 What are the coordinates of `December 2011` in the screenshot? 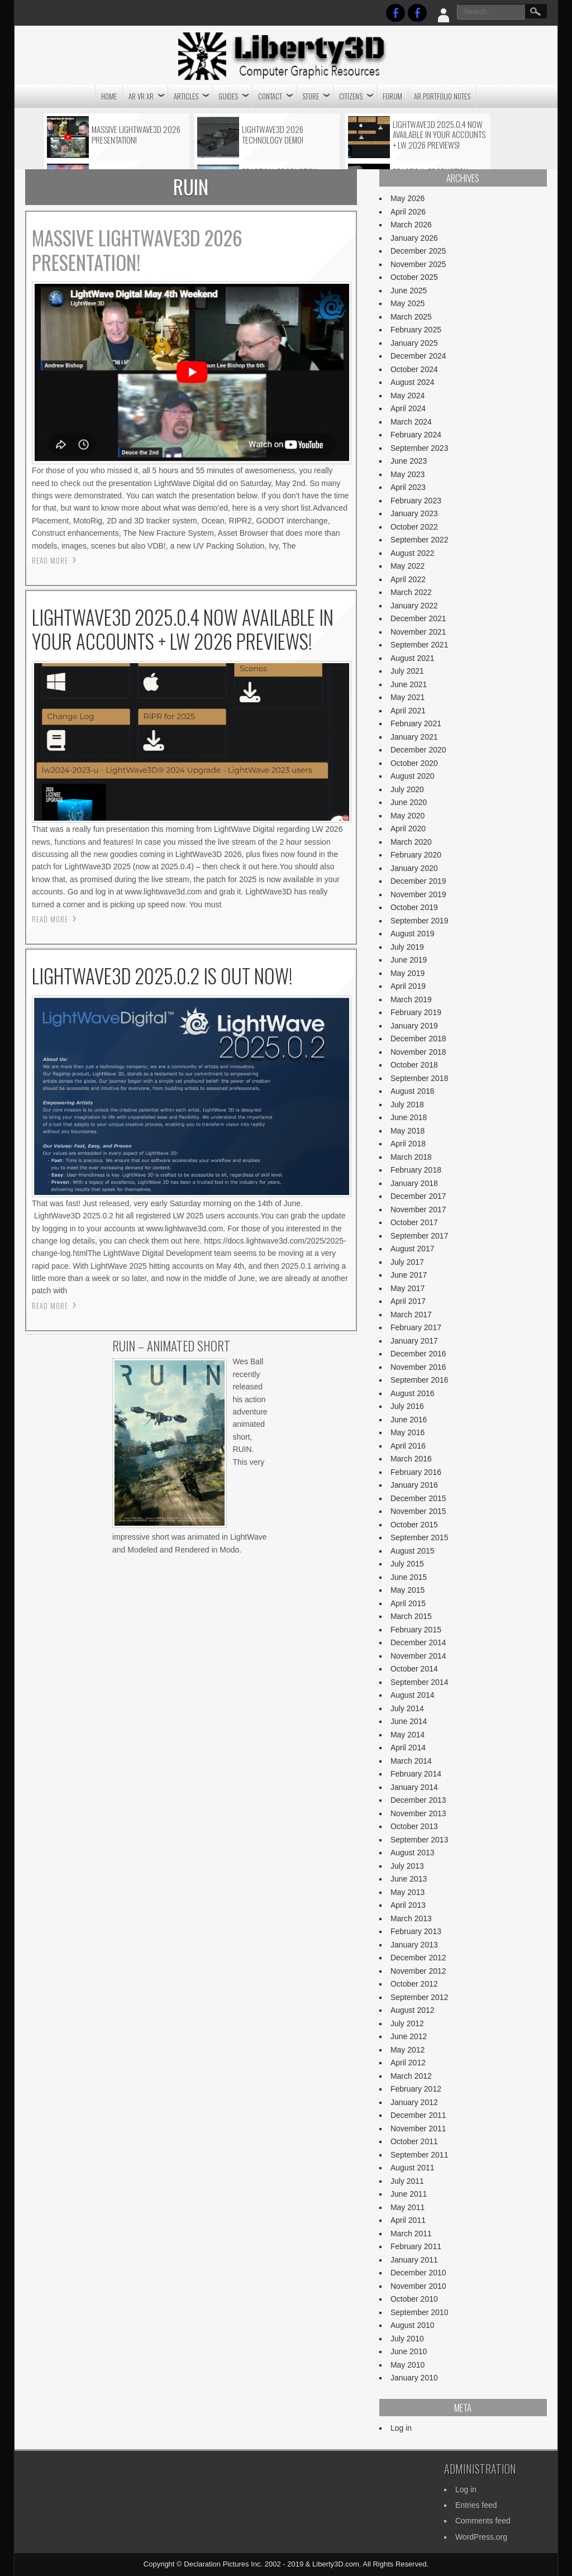 It's located at (418, 2115).